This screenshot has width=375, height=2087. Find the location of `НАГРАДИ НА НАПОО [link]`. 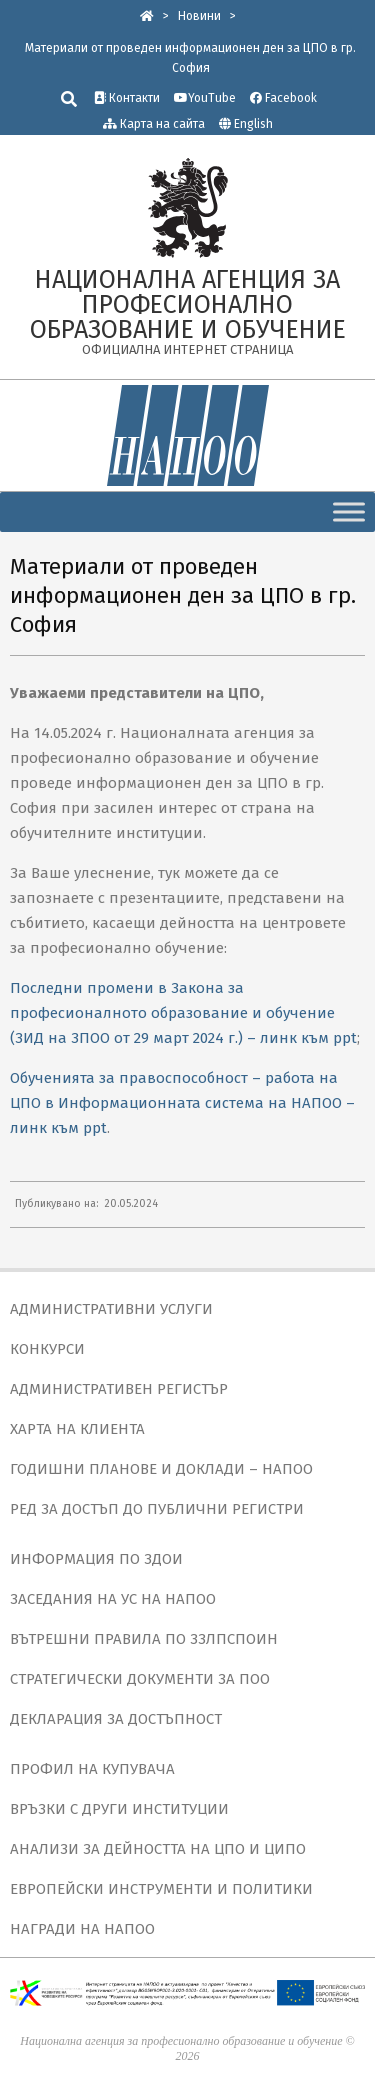

НАГРАДИ НА НАПОО [link] is located at coordinates (82, 1929).